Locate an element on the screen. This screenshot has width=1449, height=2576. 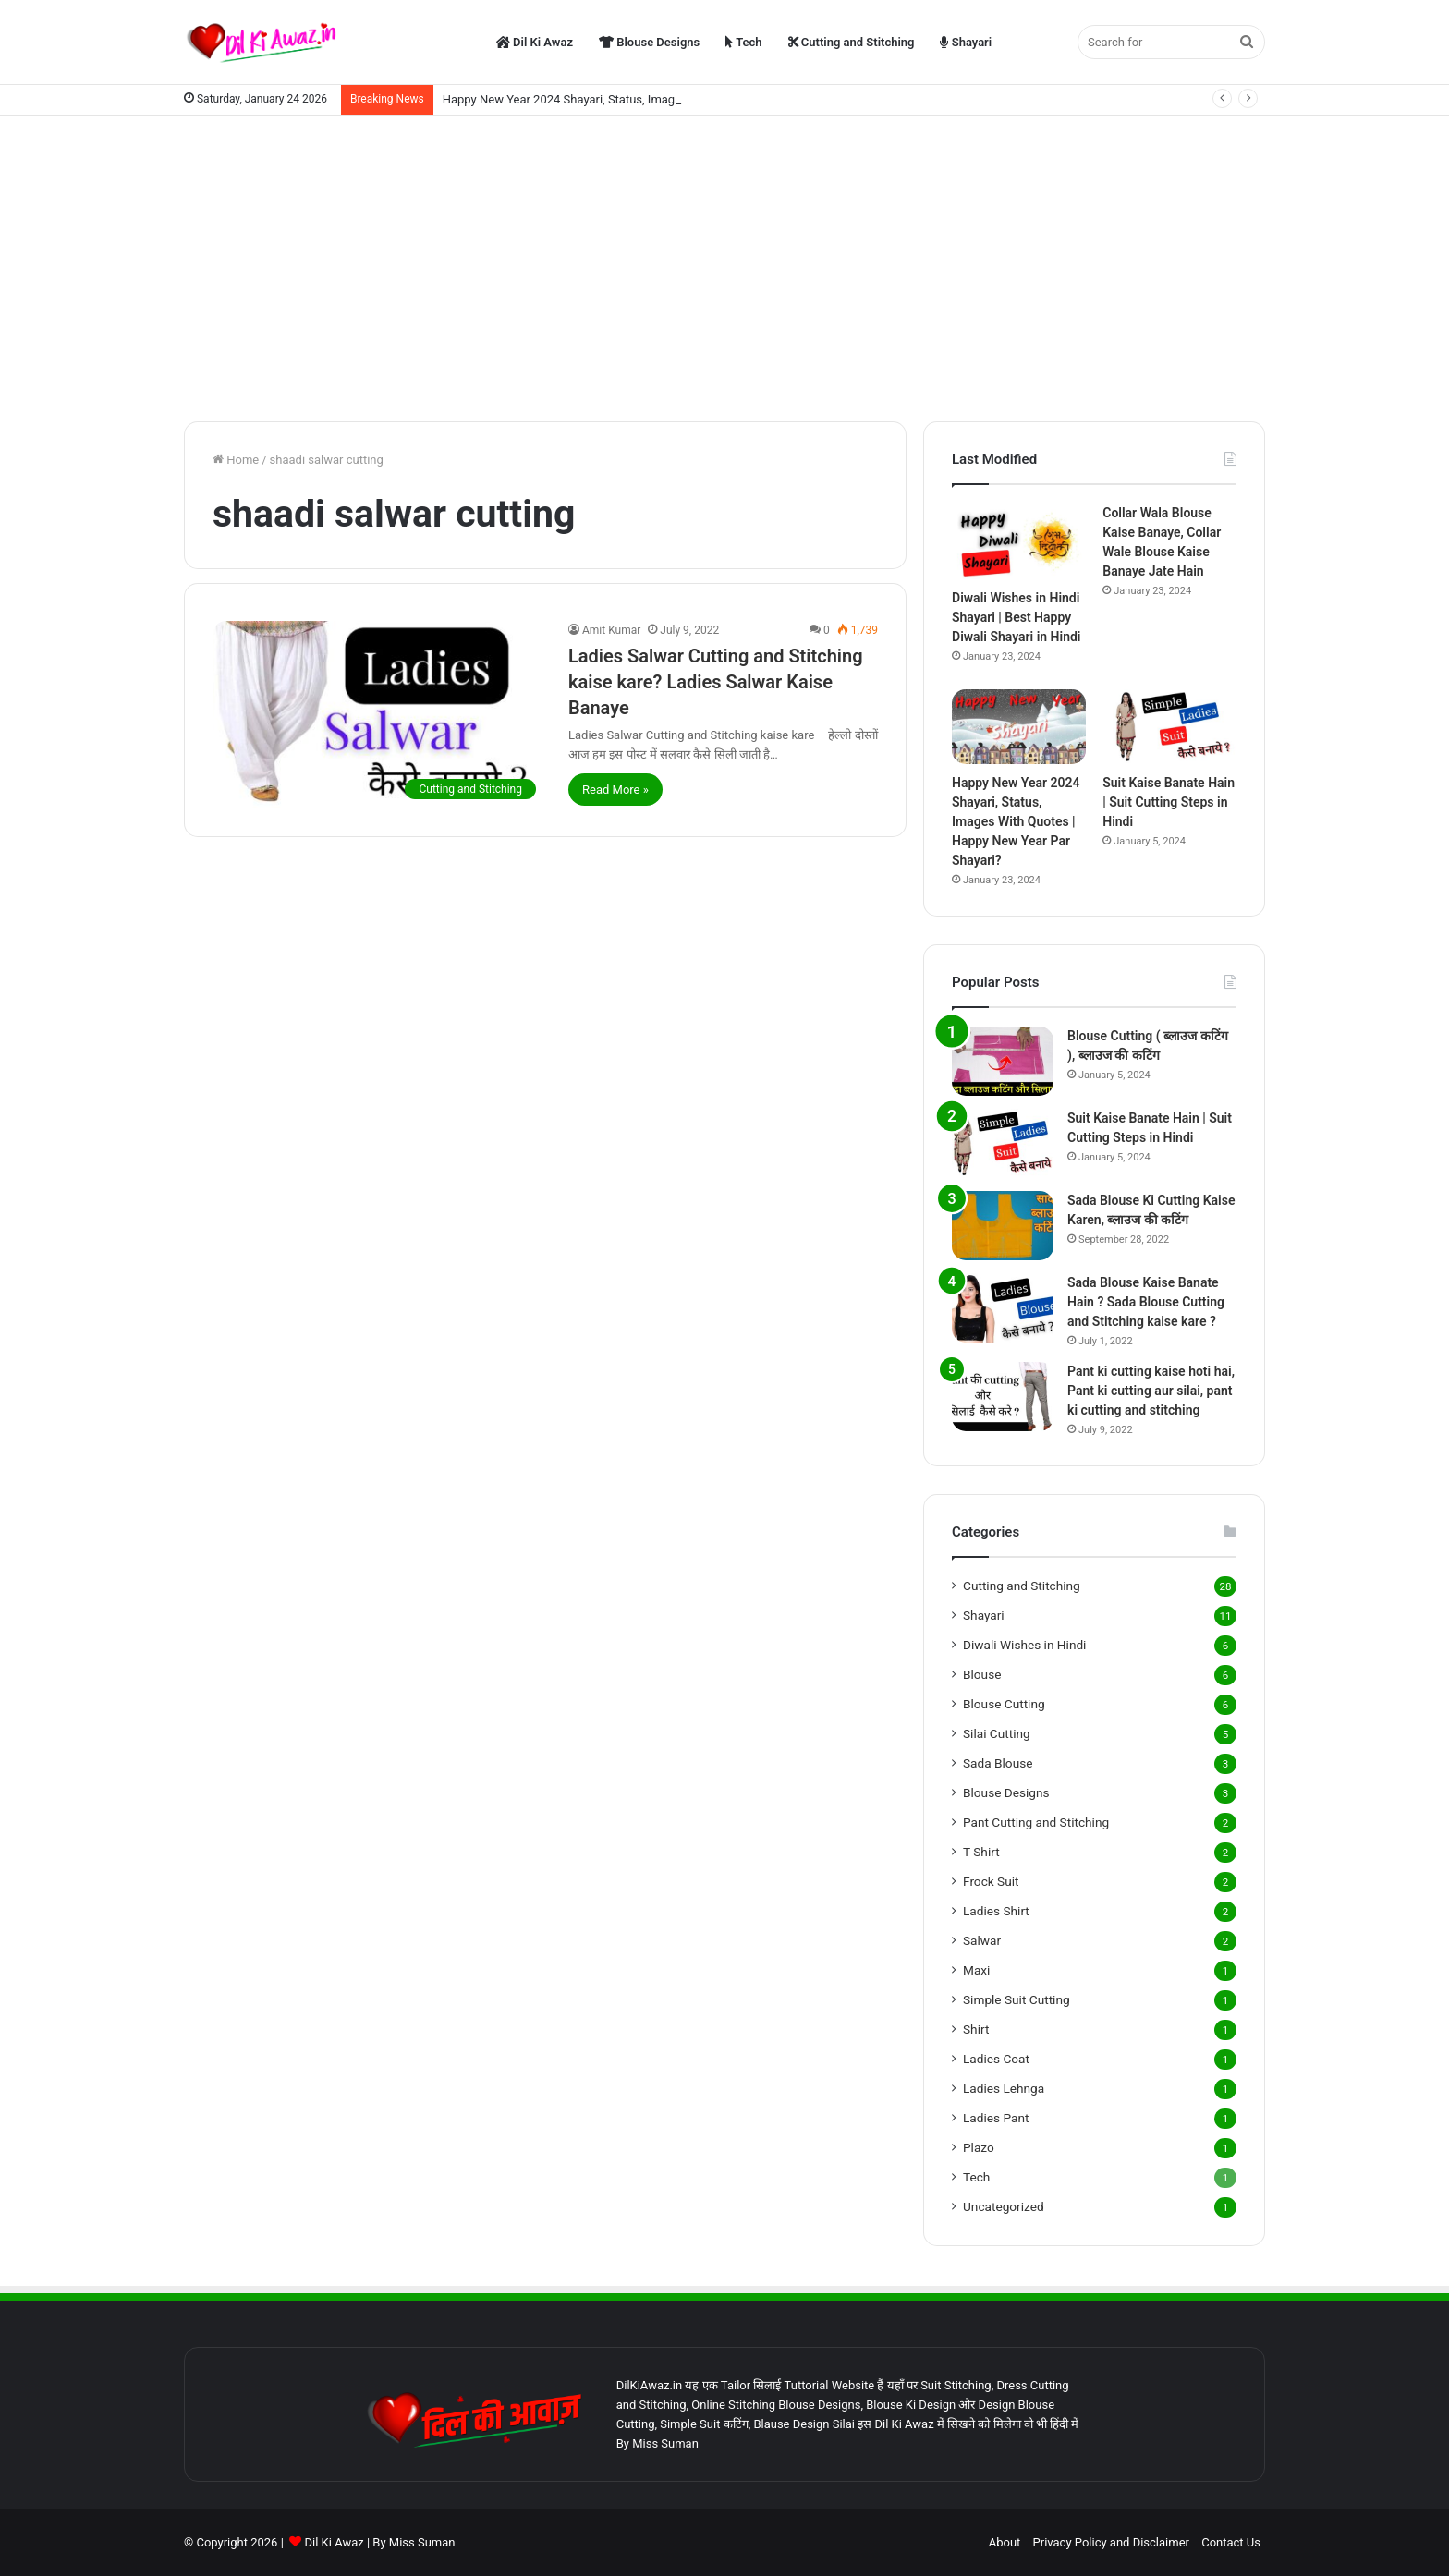
Uncategorized is located at coordinates (1003, 2206).